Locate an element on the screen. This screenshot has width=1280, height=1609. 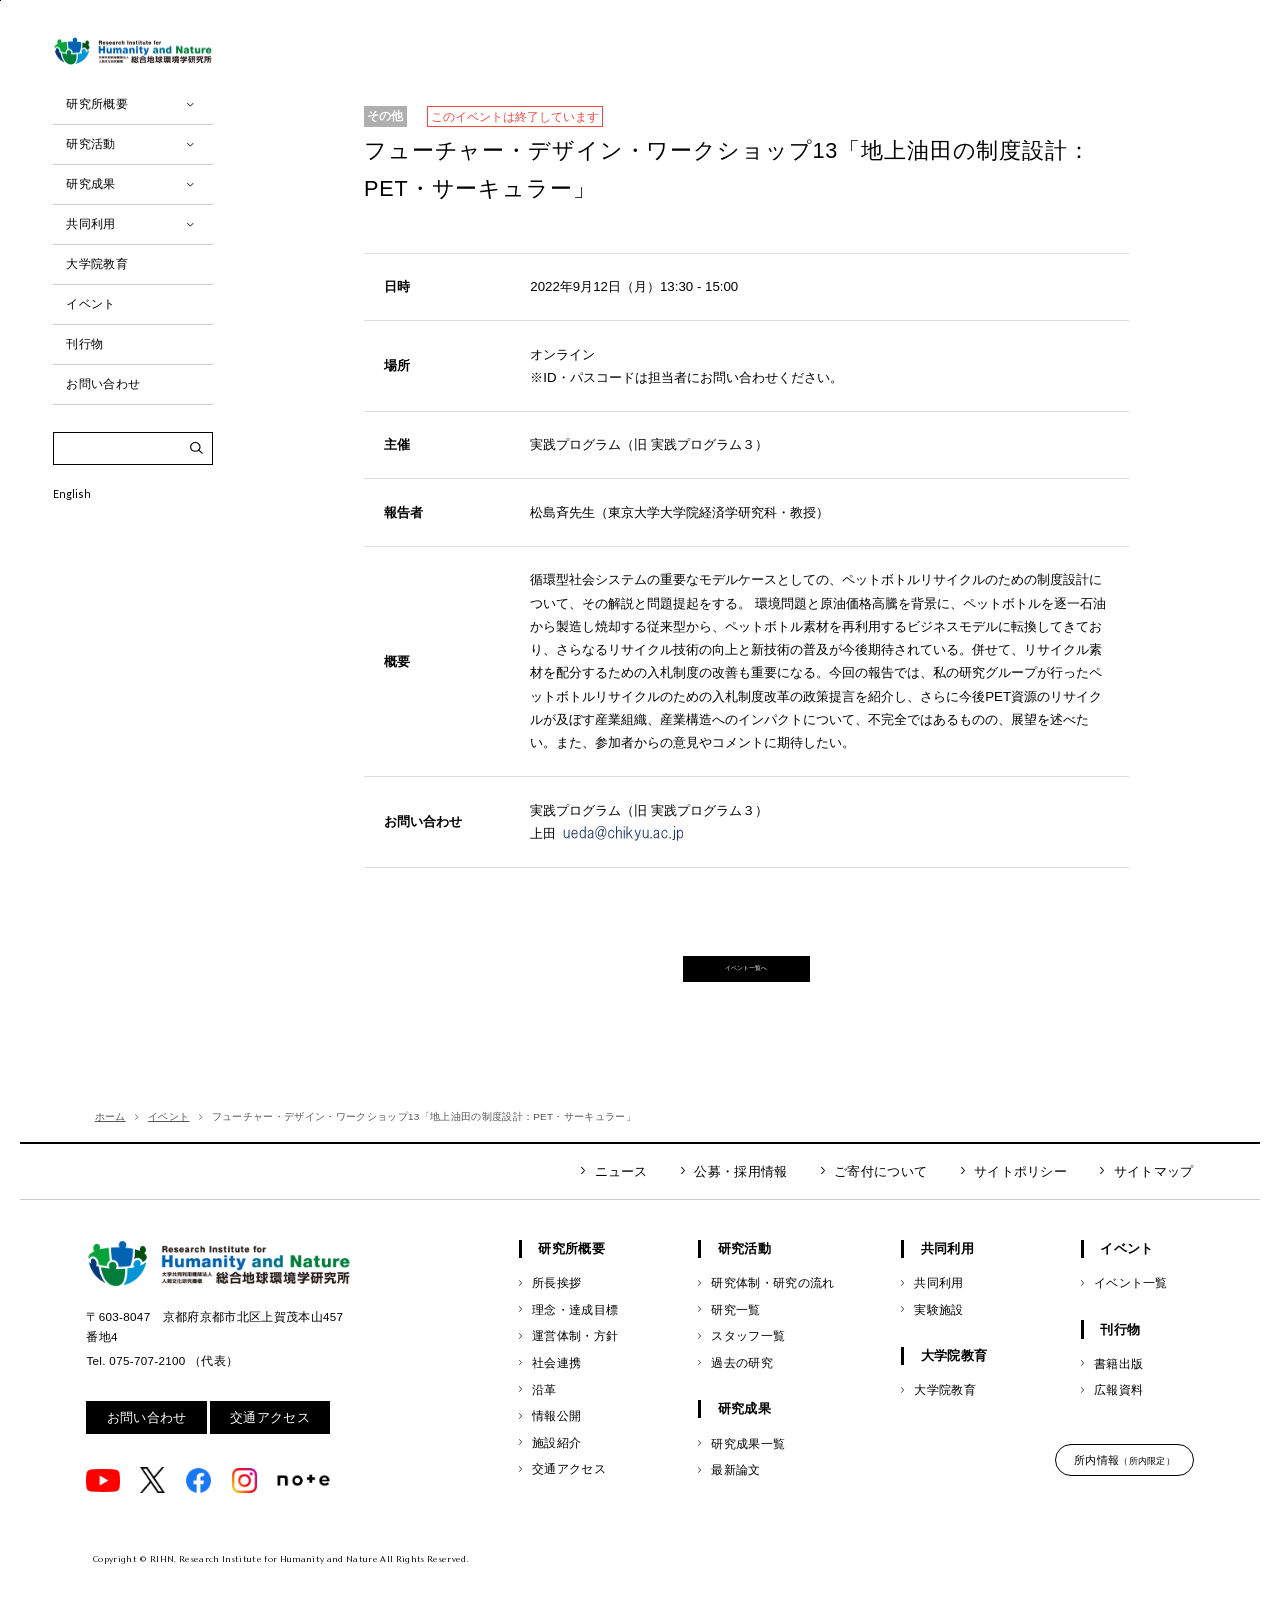
共同利用 is located at coordinates (938, 1313).